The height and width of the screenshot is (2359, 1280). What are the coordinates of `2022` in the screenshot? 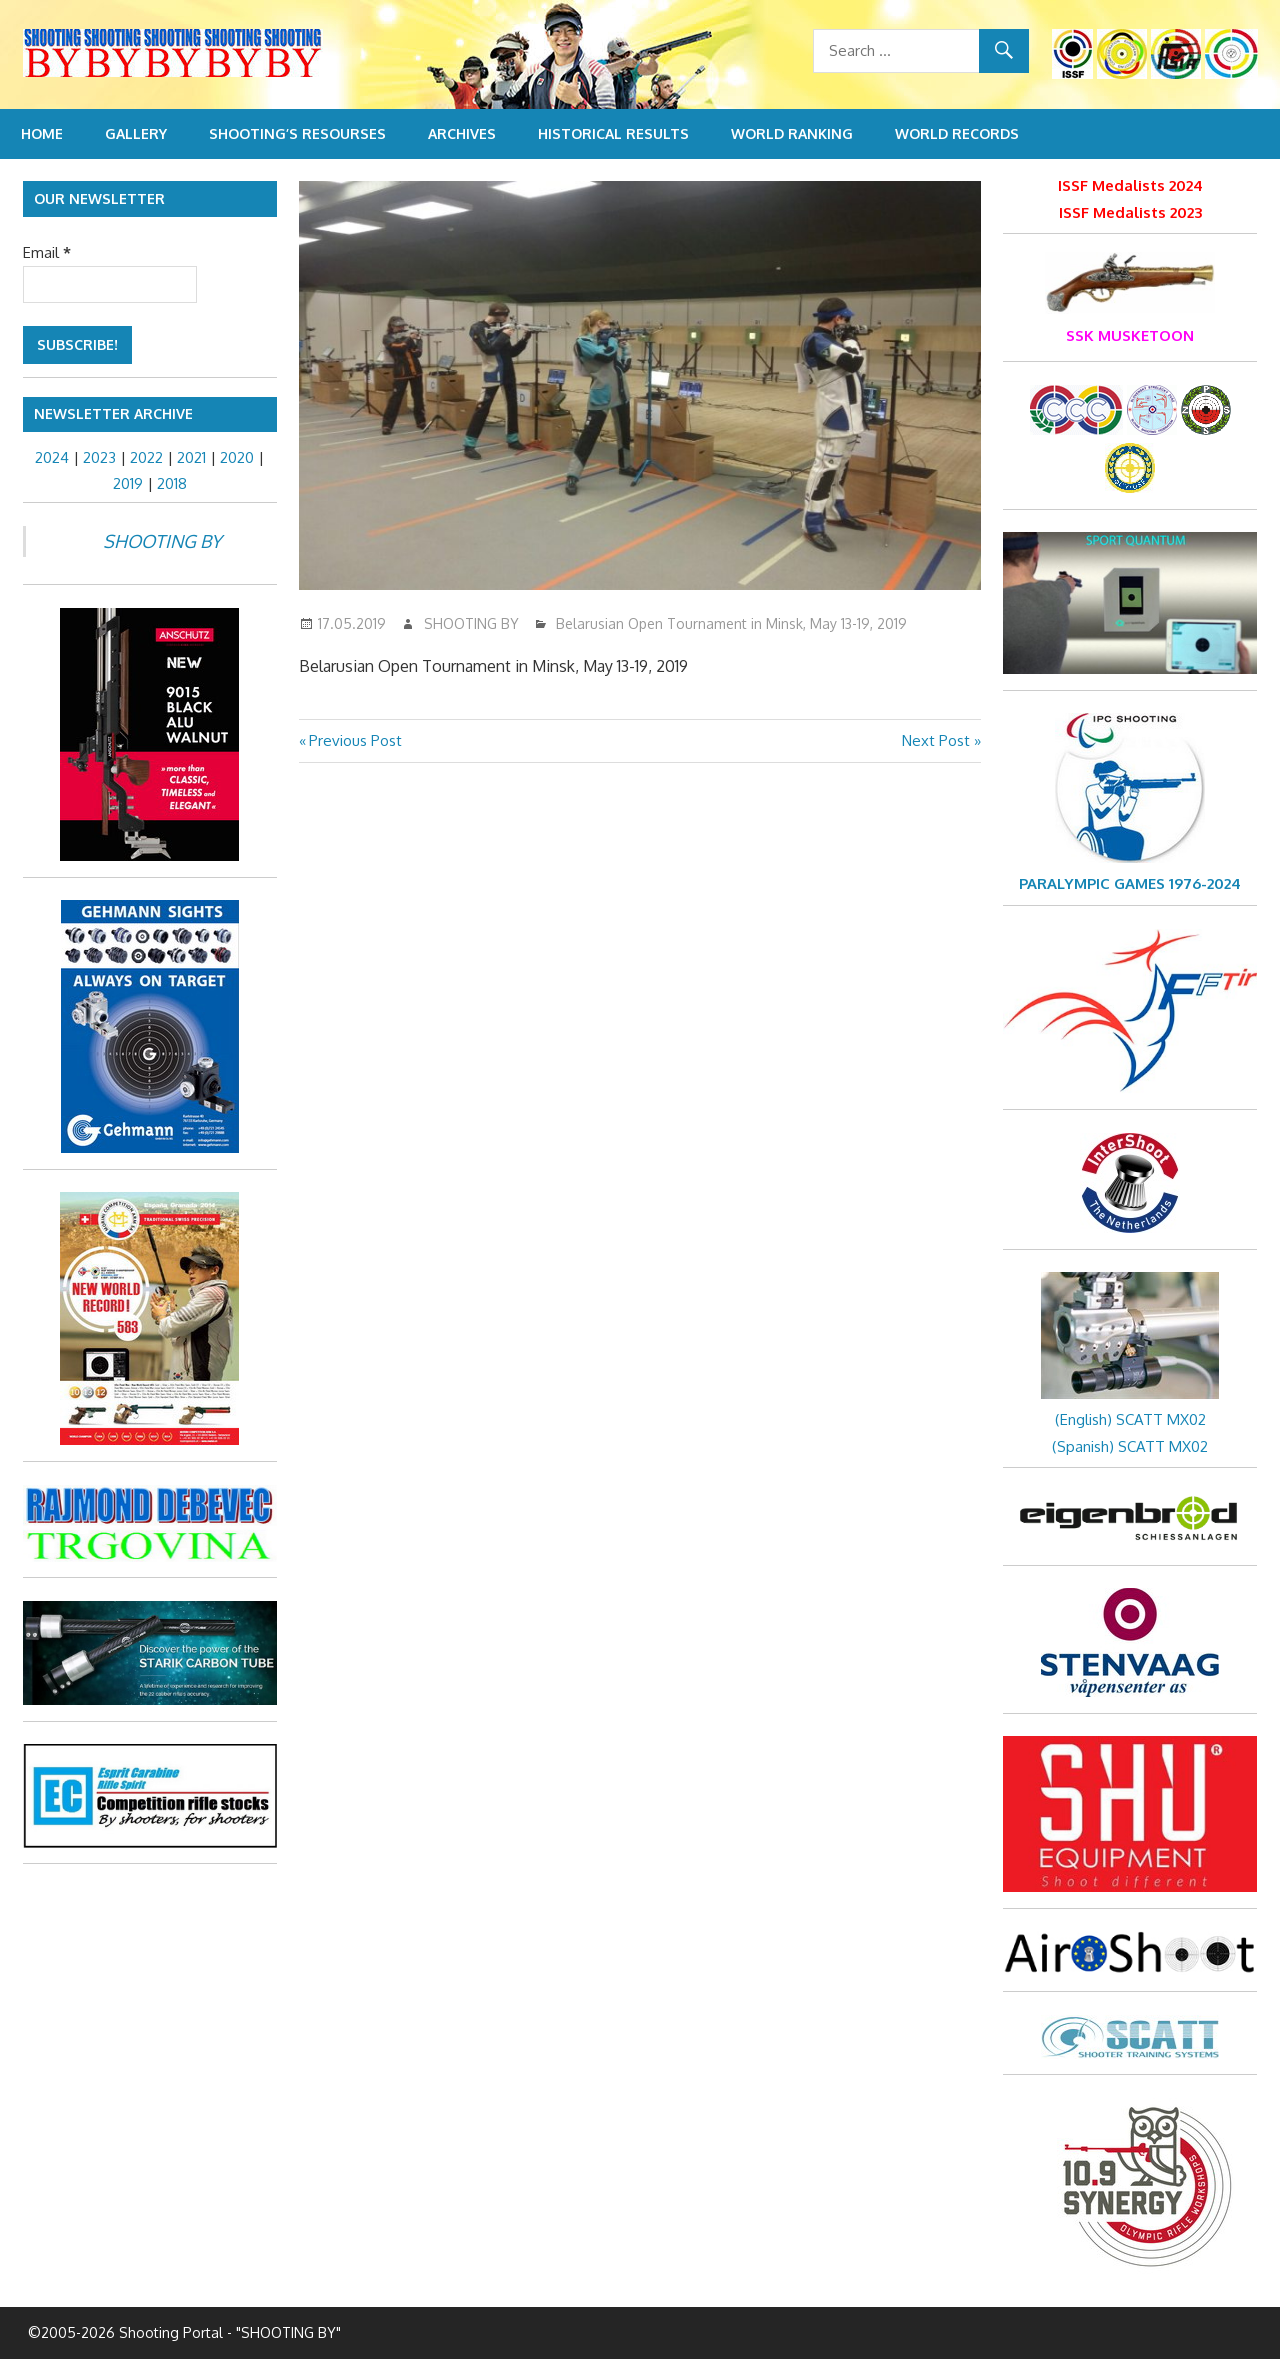 It's located at (146, 457).